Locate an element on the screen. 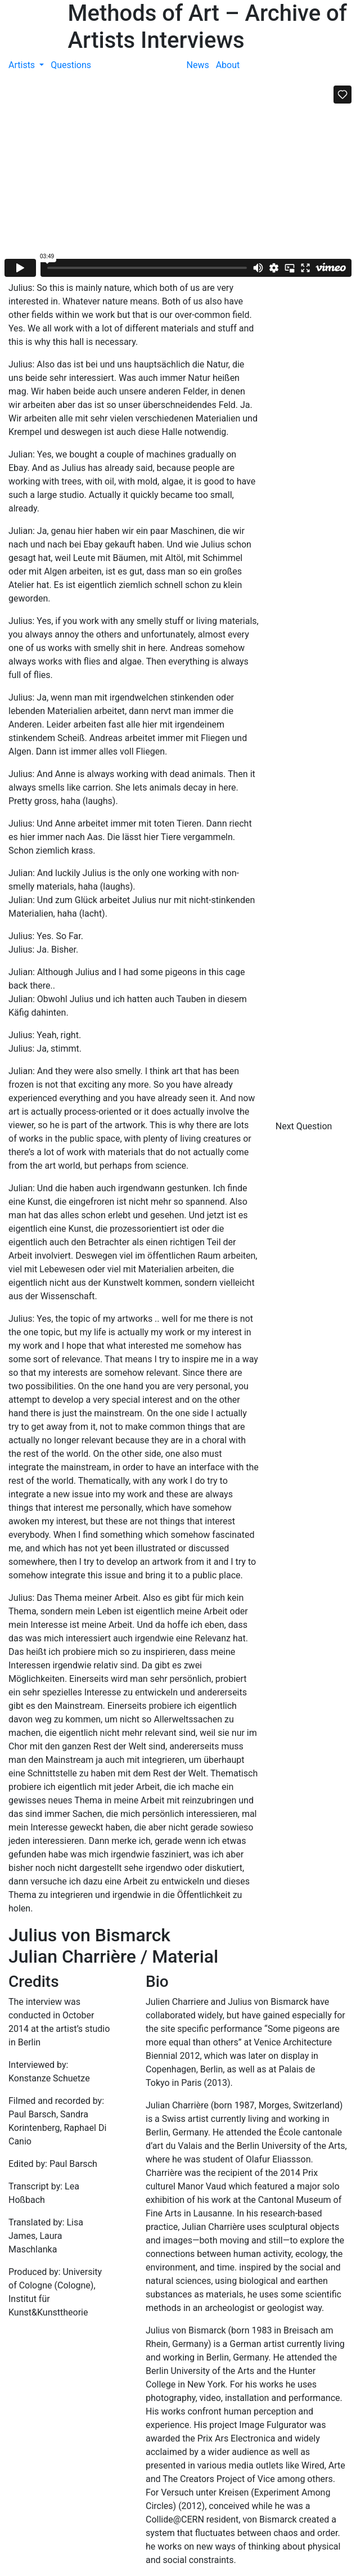 This screenshot has height=2576, width=356. Artists is located at coordinates (22, 65).